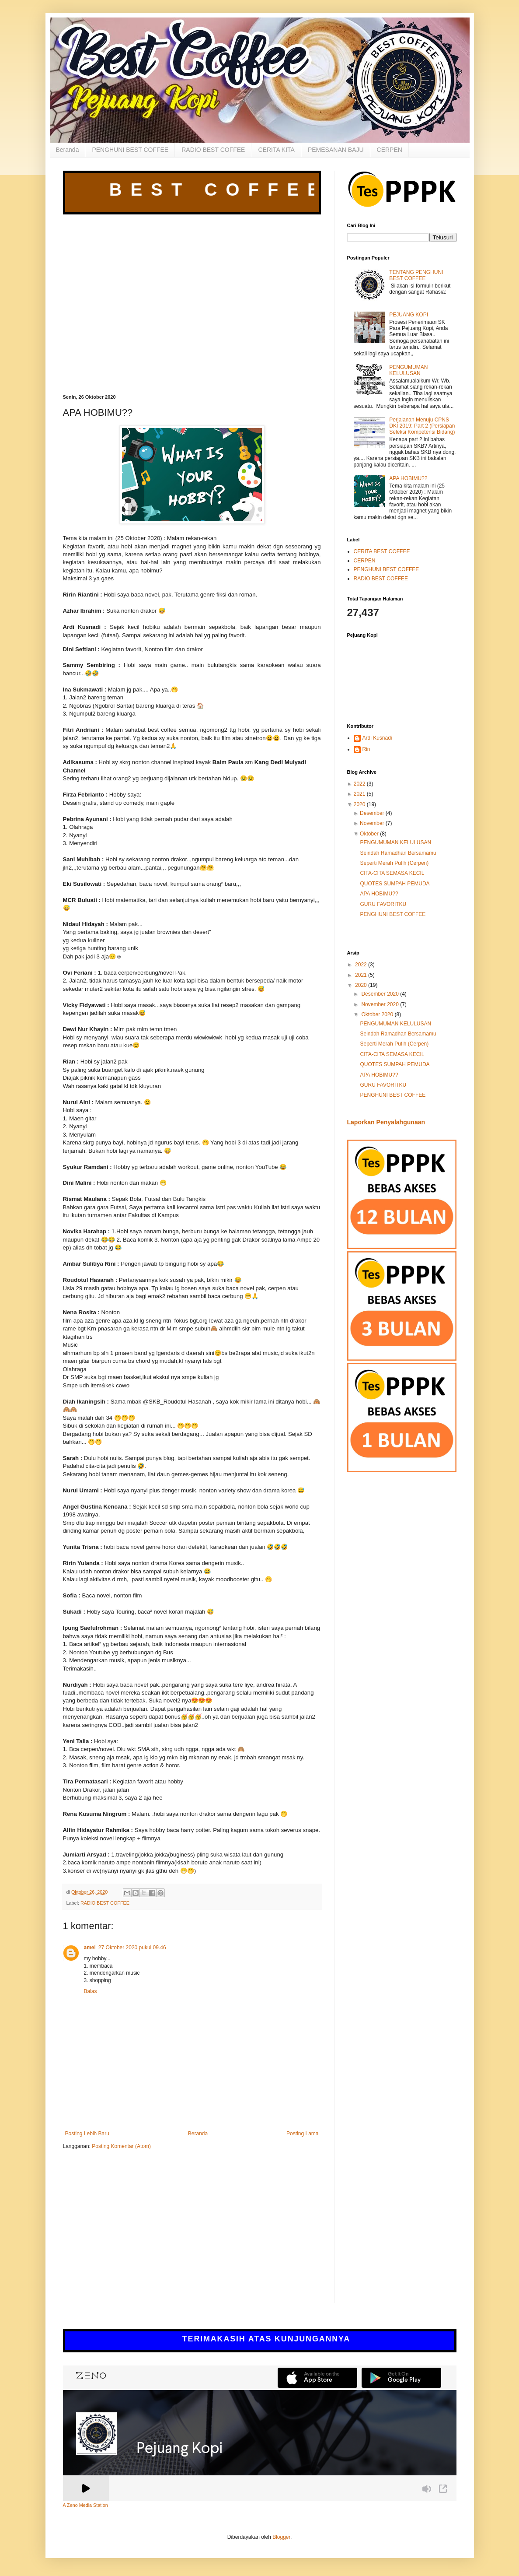 The width and height of the screenshot is (519, 2576). What do you see at coordinates (408, 370) in the screenshot?
I see `PENGUMUMAN KELULUSAN` at bounding box center [408, 370].